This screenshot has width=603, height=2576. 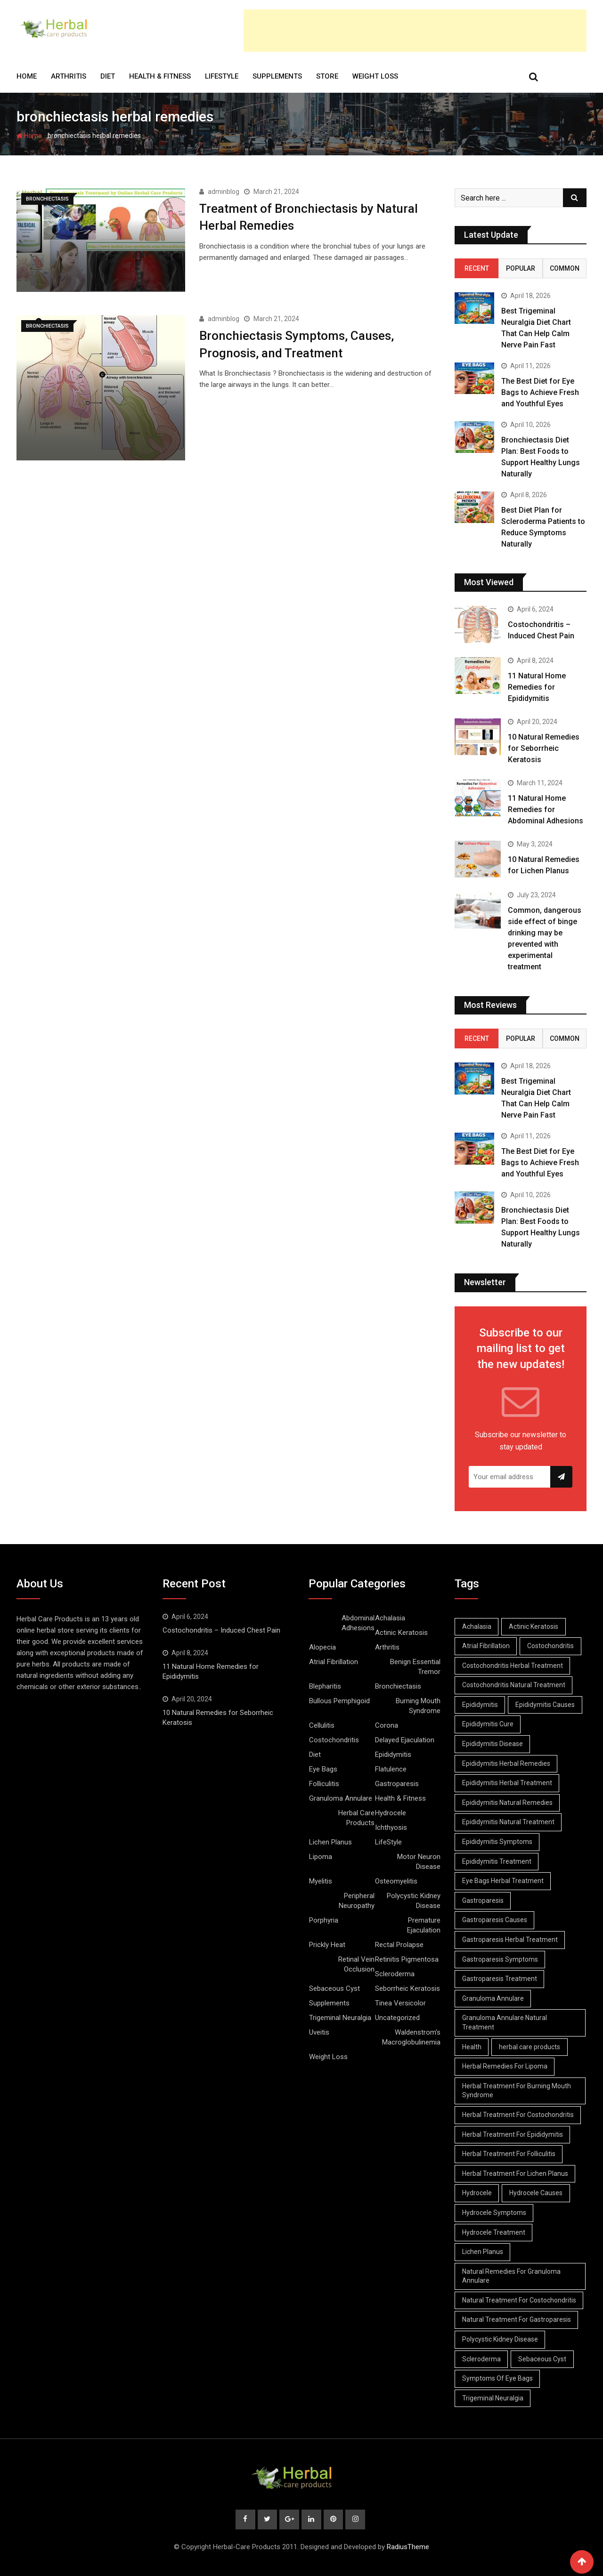 What do you see at coordinates (321, 1725) in the screenshot?
I see `Cellulitis` at bounding box center [321, 1725].